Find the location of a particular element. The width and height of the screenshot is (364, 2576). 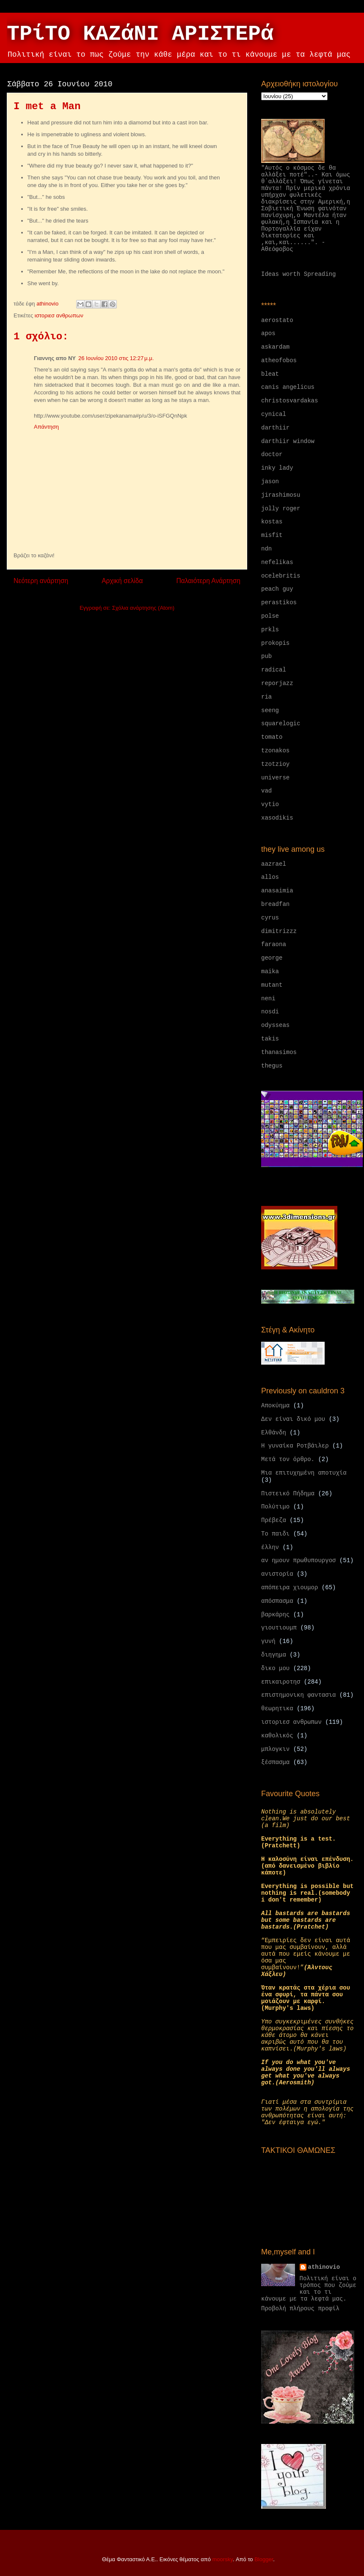

reporjazz is located at coordinates (277, 683).